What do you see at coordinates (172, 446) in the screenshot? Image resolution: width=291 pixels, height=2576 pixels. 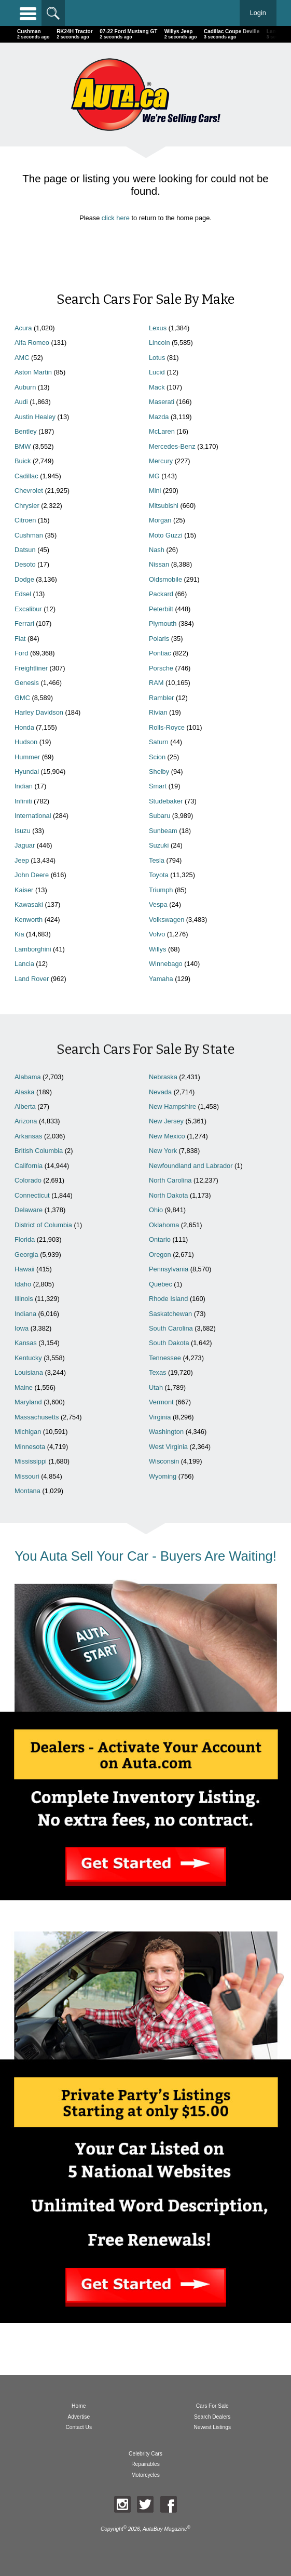 I see `Mercedes-Benz` at bounding box center [172, 446].